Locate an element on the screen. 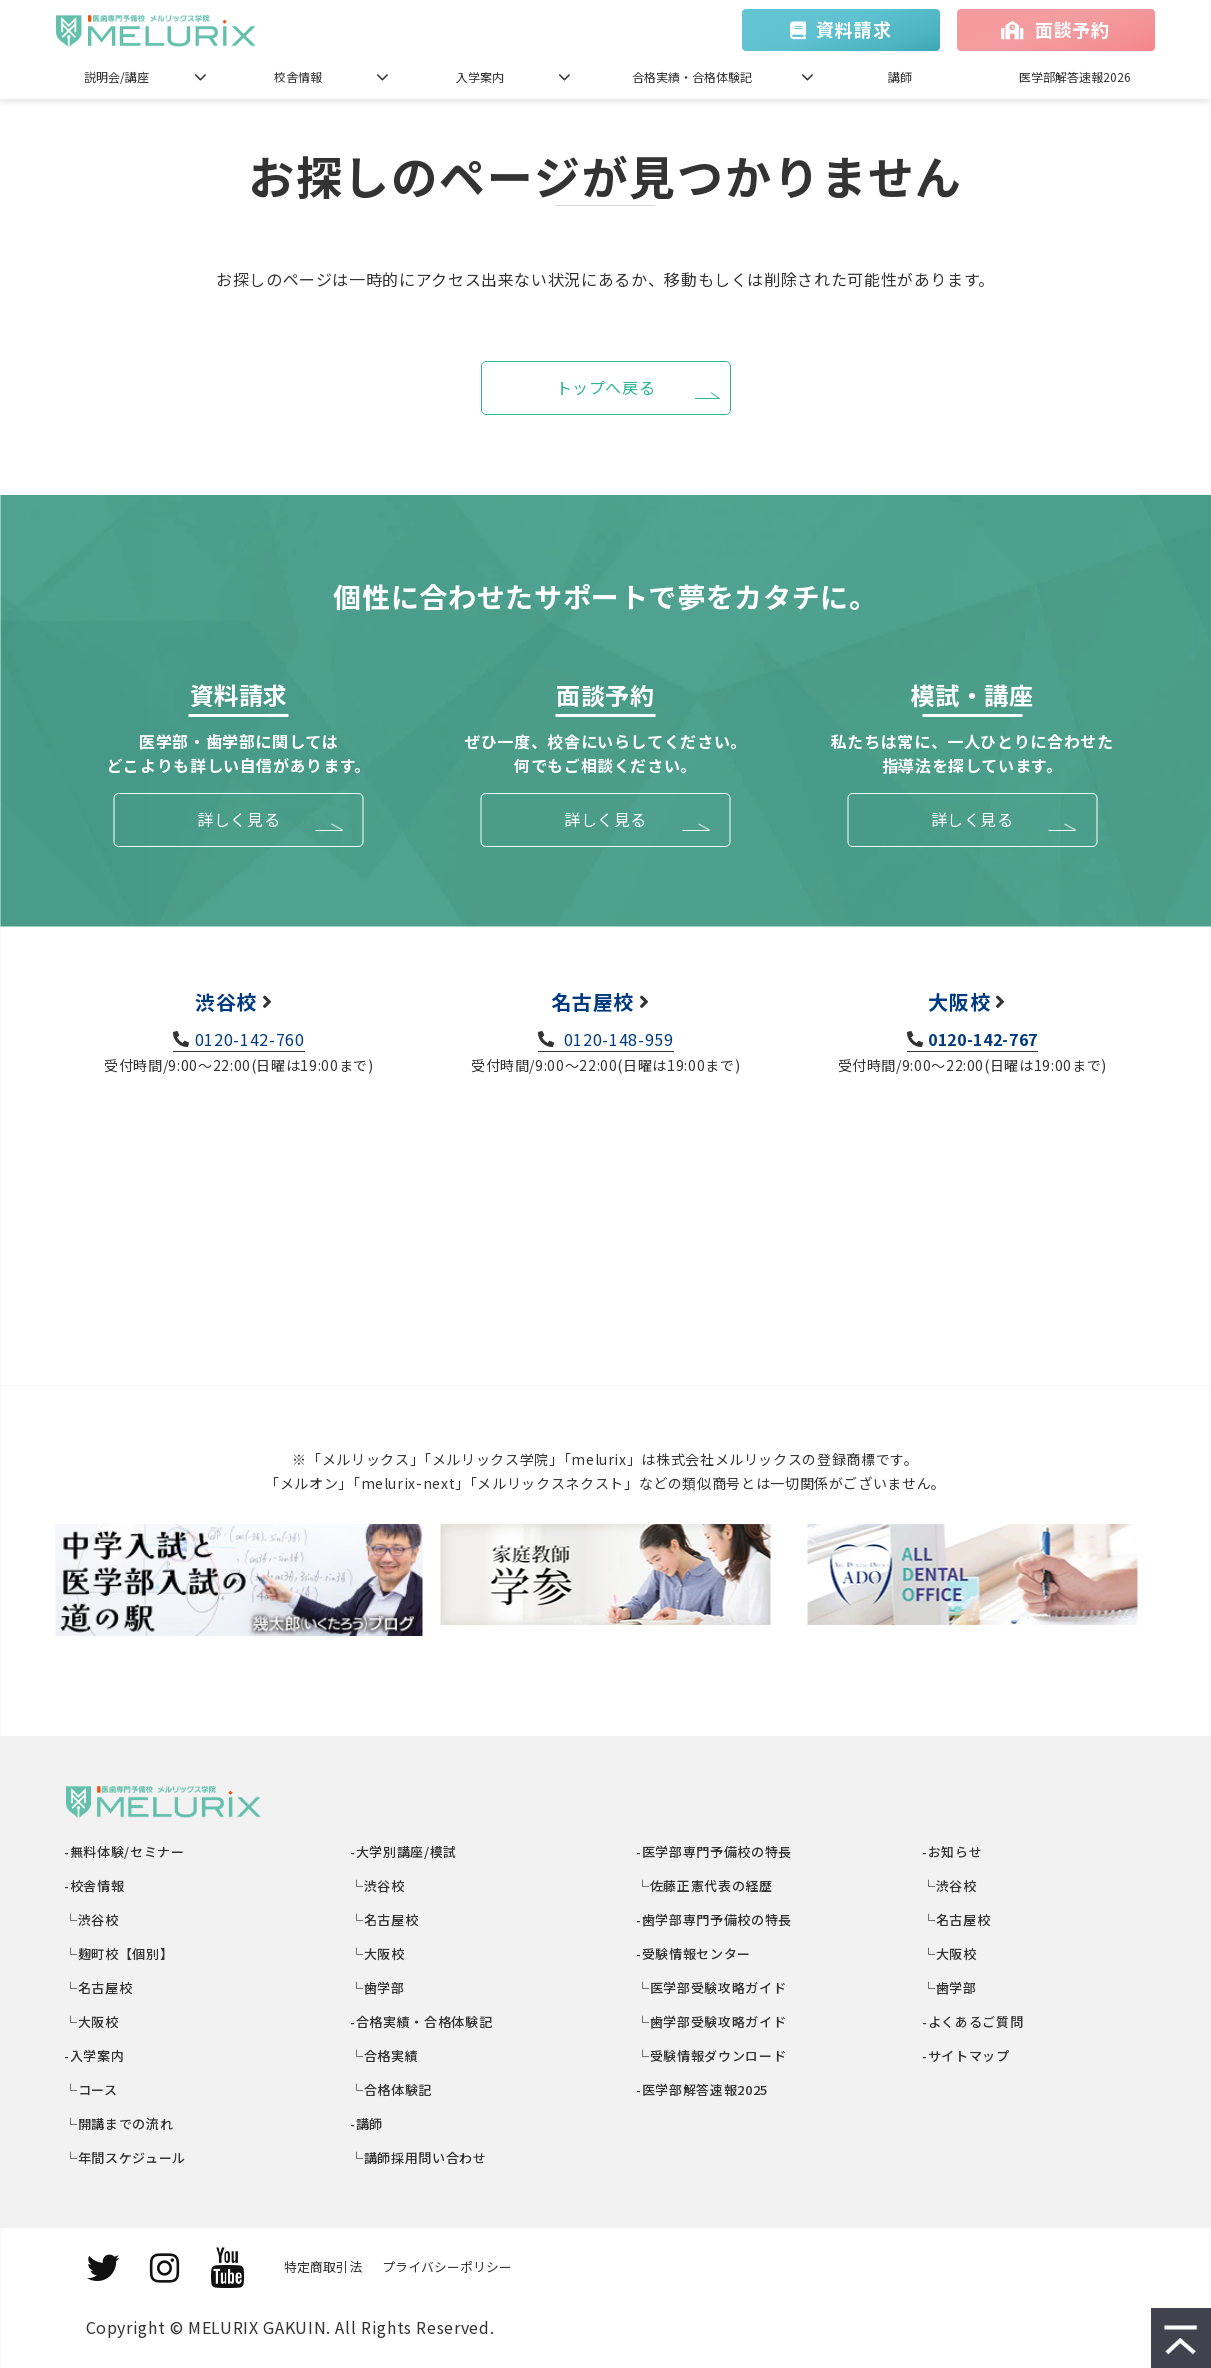  入学案内 is located at coordinates (480, 76).